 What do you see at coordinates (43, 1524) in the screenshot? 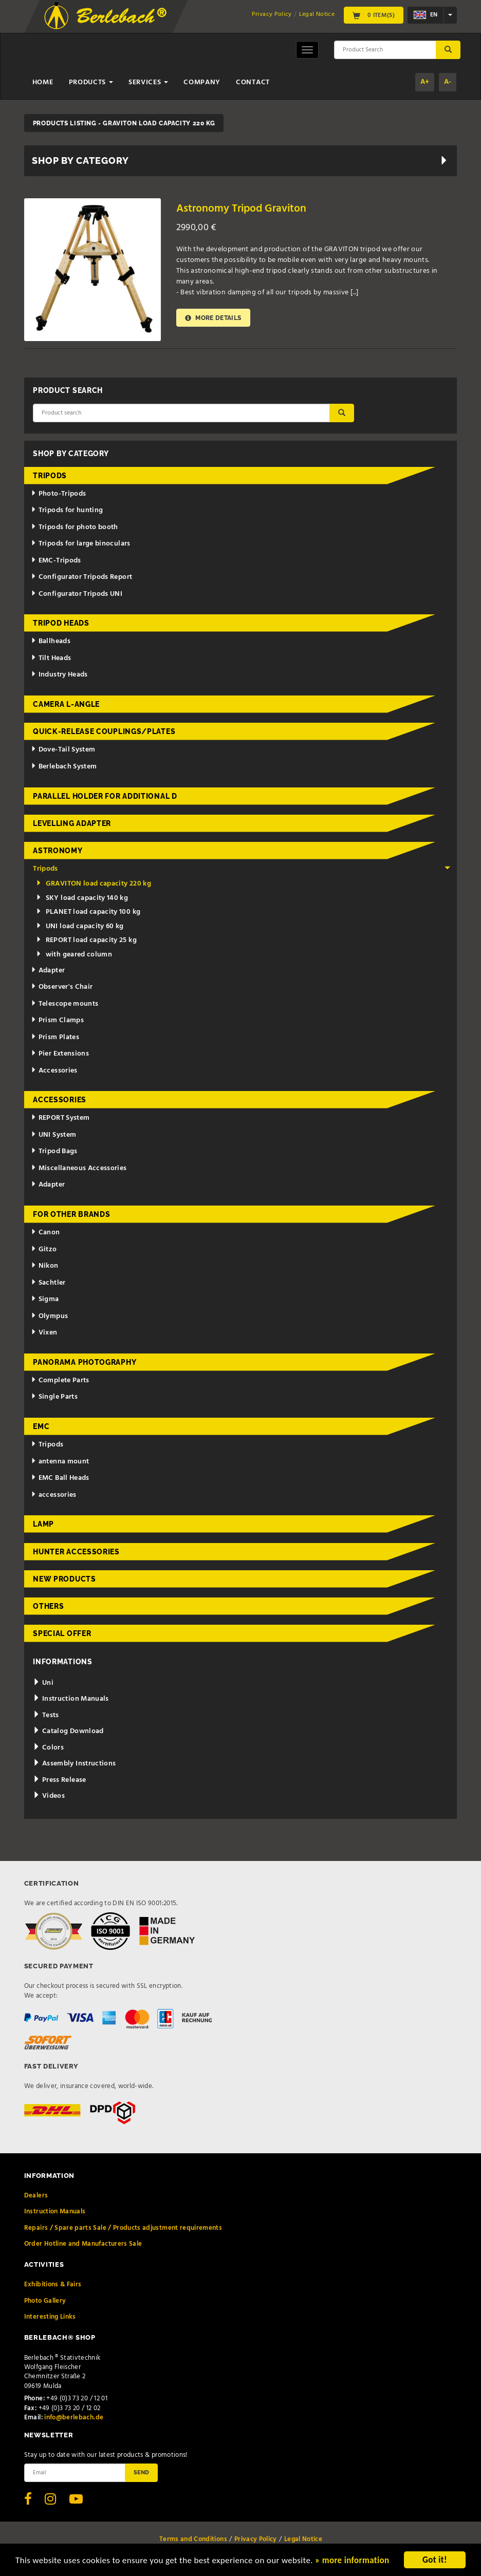
I see `Lamp` at bounding box center [43, 1524].